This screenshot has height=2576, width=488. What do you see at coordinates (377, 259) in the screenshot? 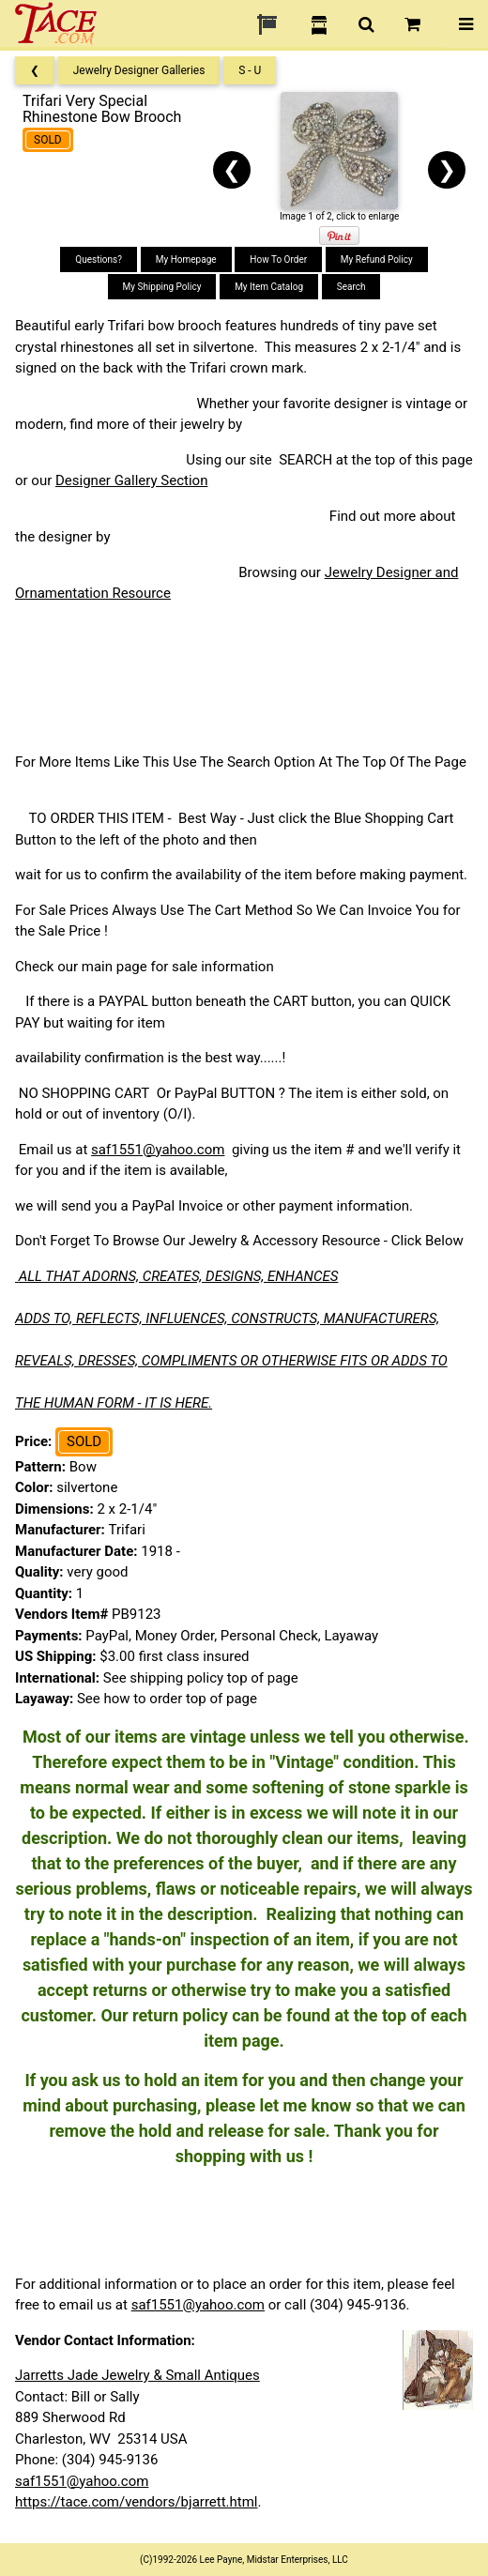
I see `My Refund Policy` at bounding box center [377, 259].